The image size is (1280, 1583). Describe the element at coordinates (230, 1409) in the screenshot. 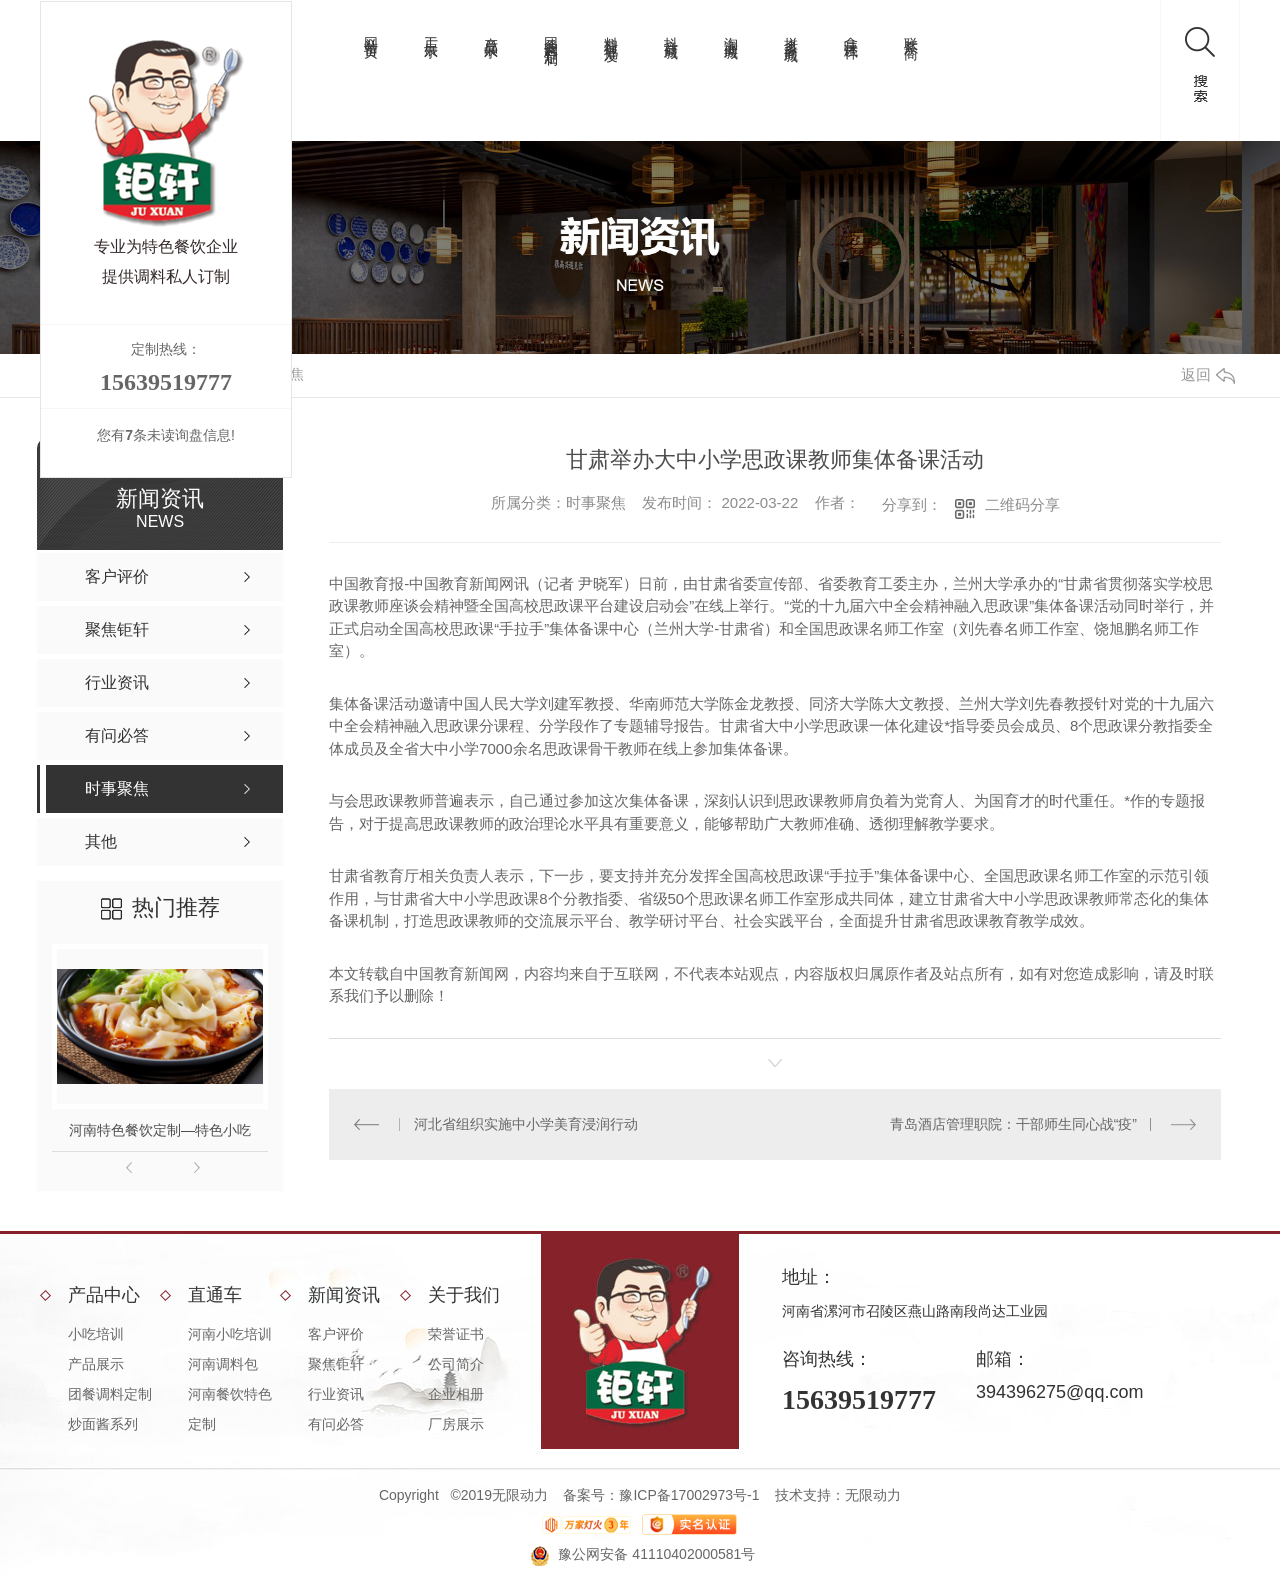

I see `河南餐饮特色定制` at that location.